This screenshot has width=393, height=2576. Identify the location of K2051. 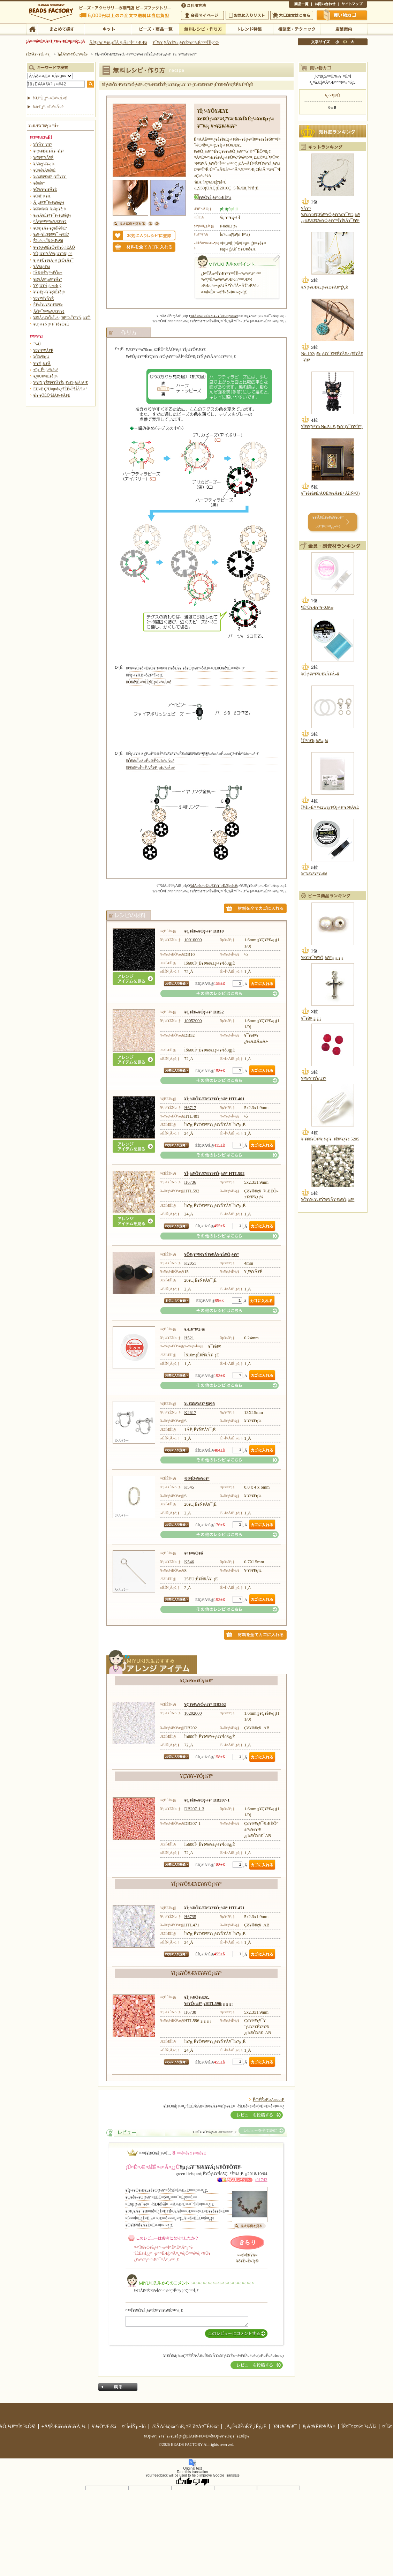
(190, 1263).